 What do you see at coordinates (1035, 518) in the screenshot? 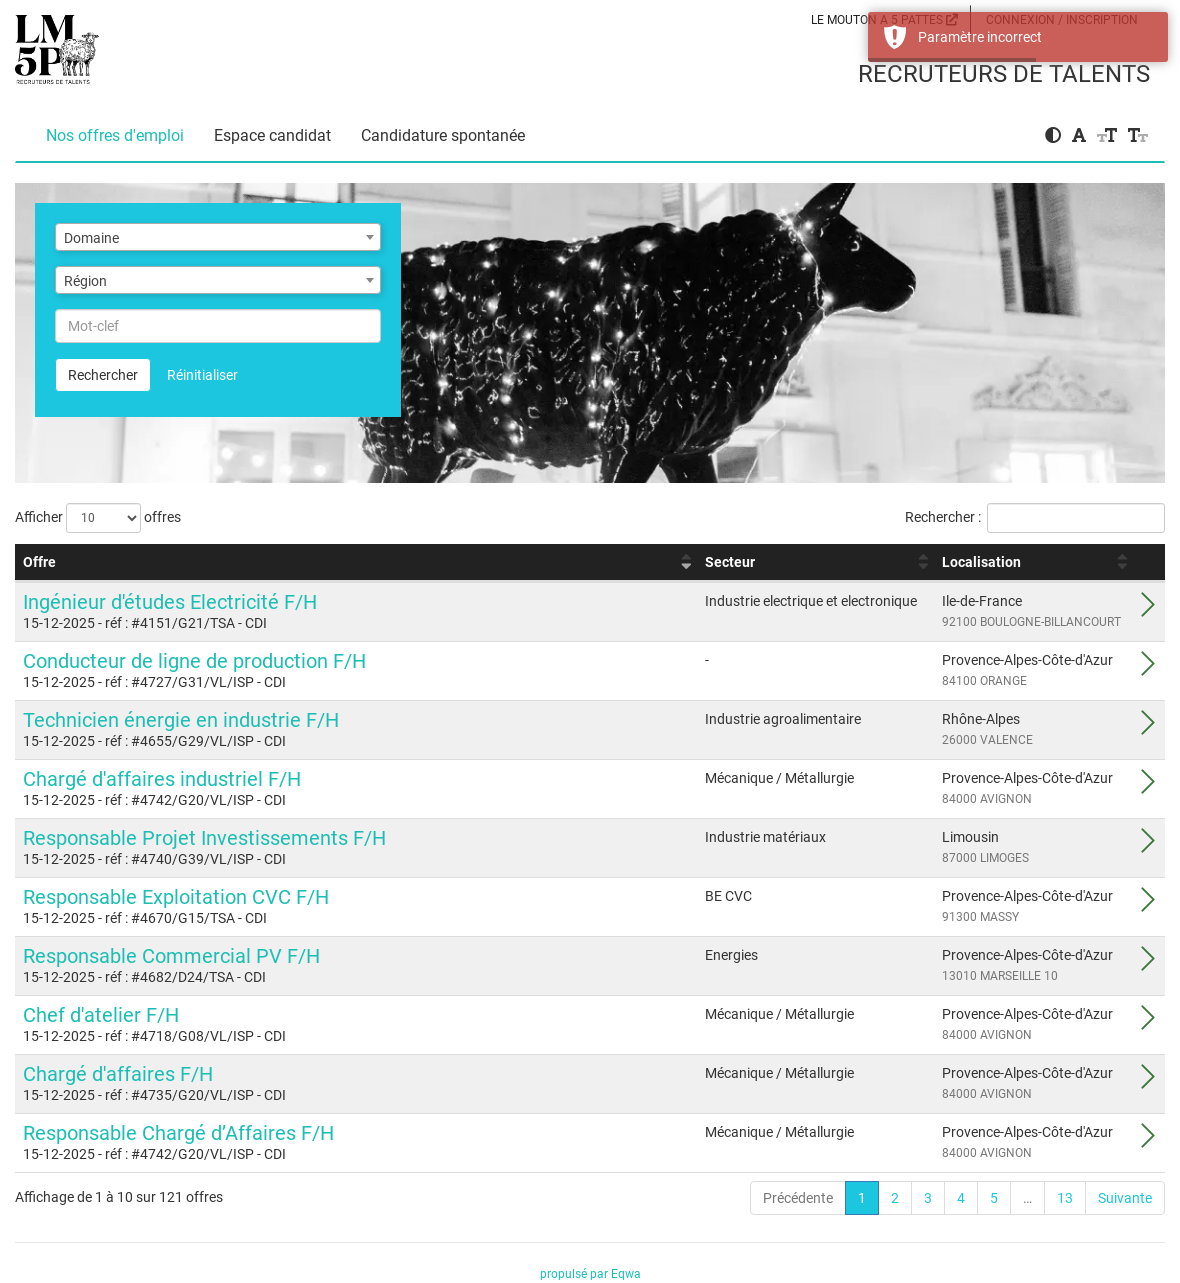
I see `Rechercher :` at bounding box center [1035, 518].